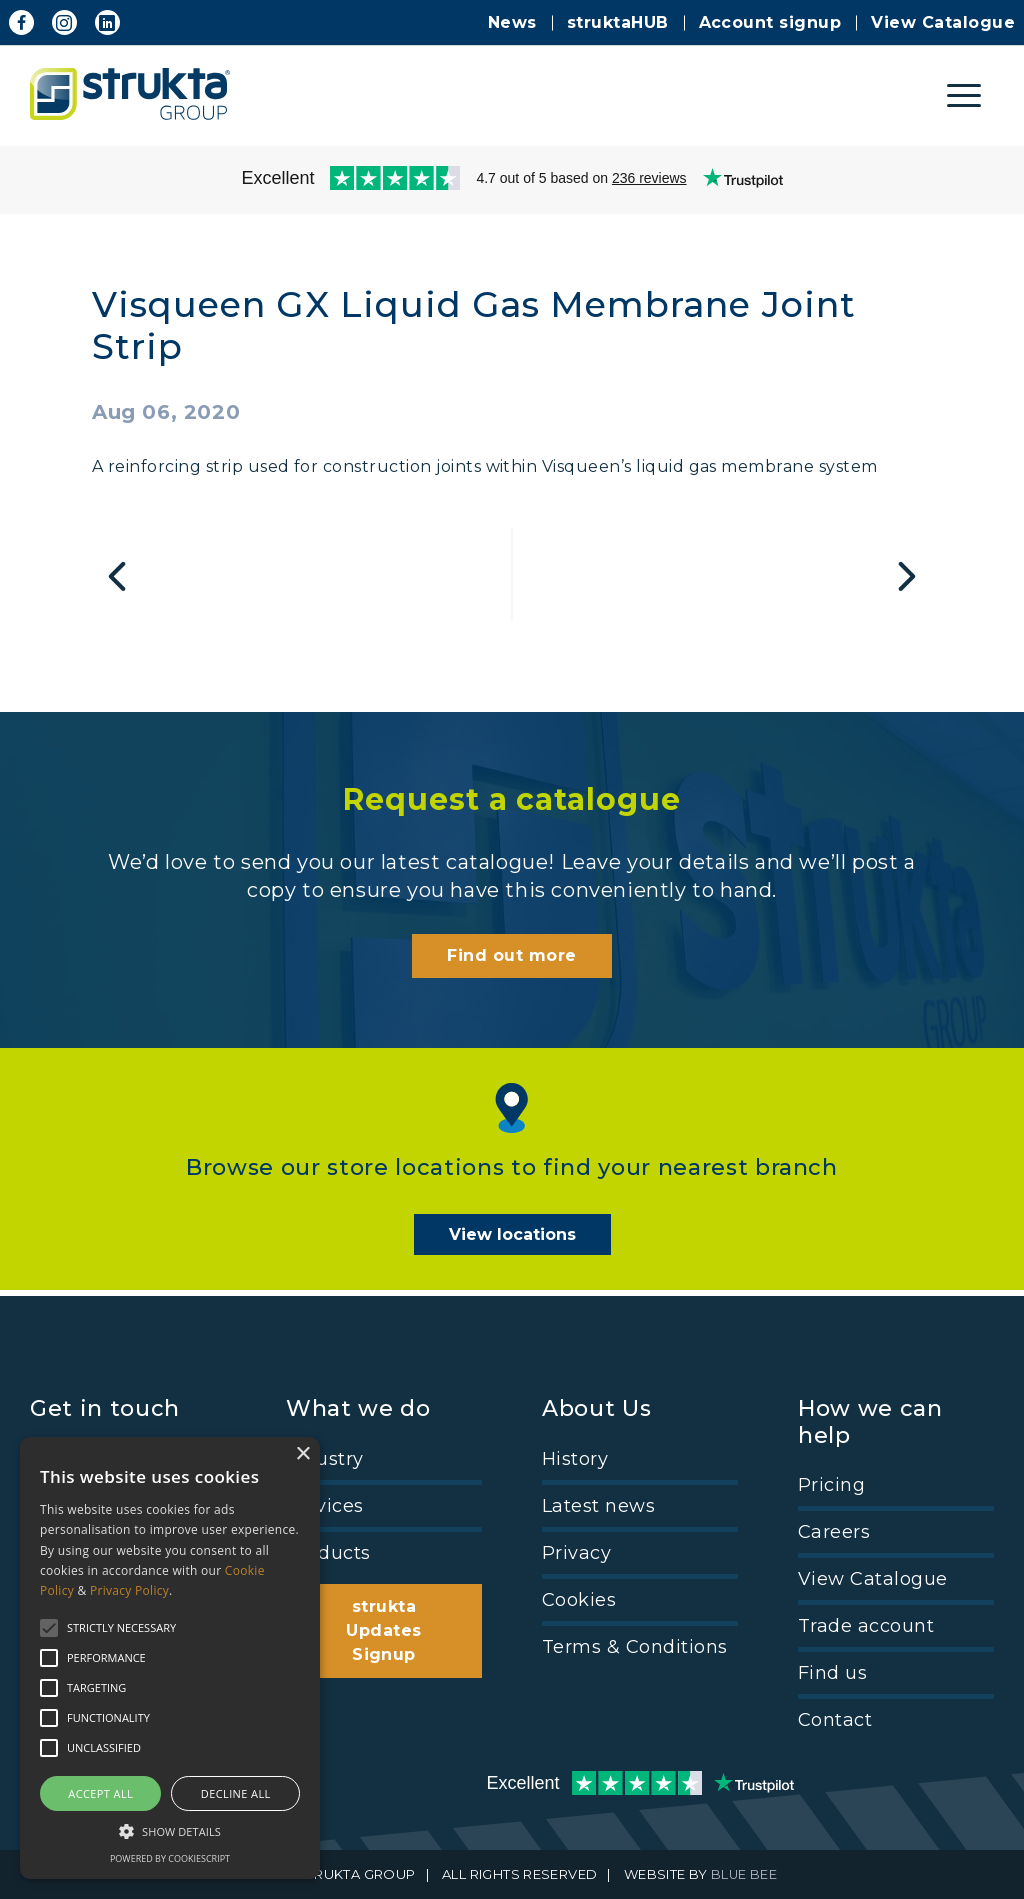  Describe the element at coordinates (832, 1673) in the screenshot. I see `Find us` at that location.